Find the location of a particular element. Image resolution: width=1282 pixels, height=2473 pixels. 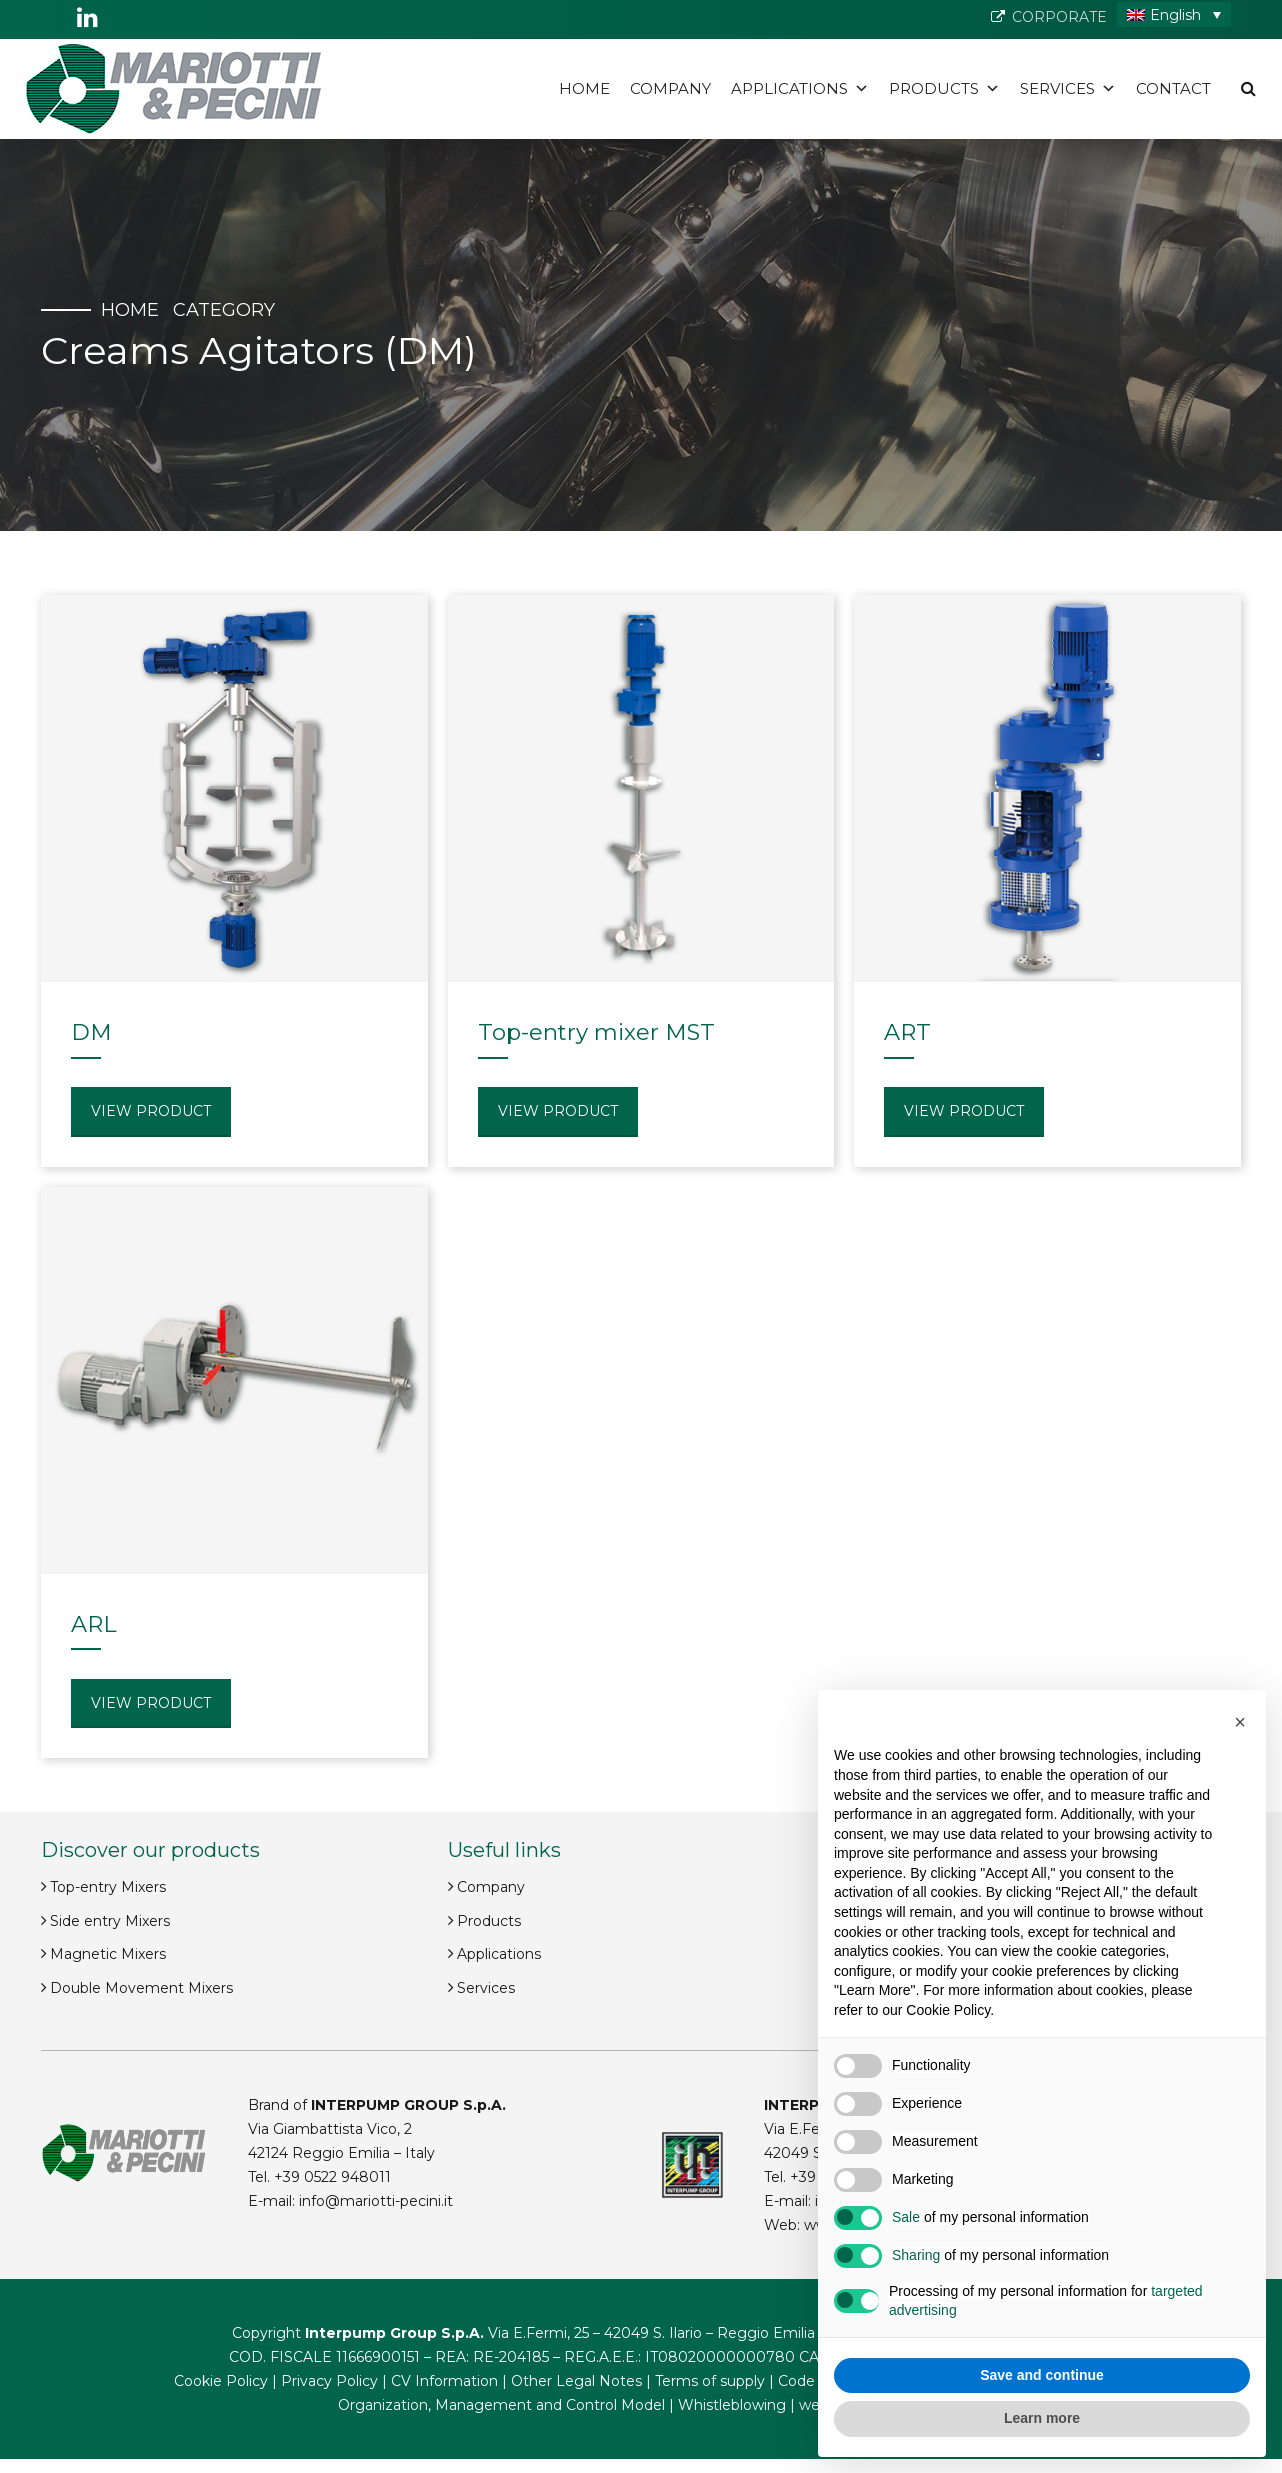

Company is located at coordinates (670, 88).